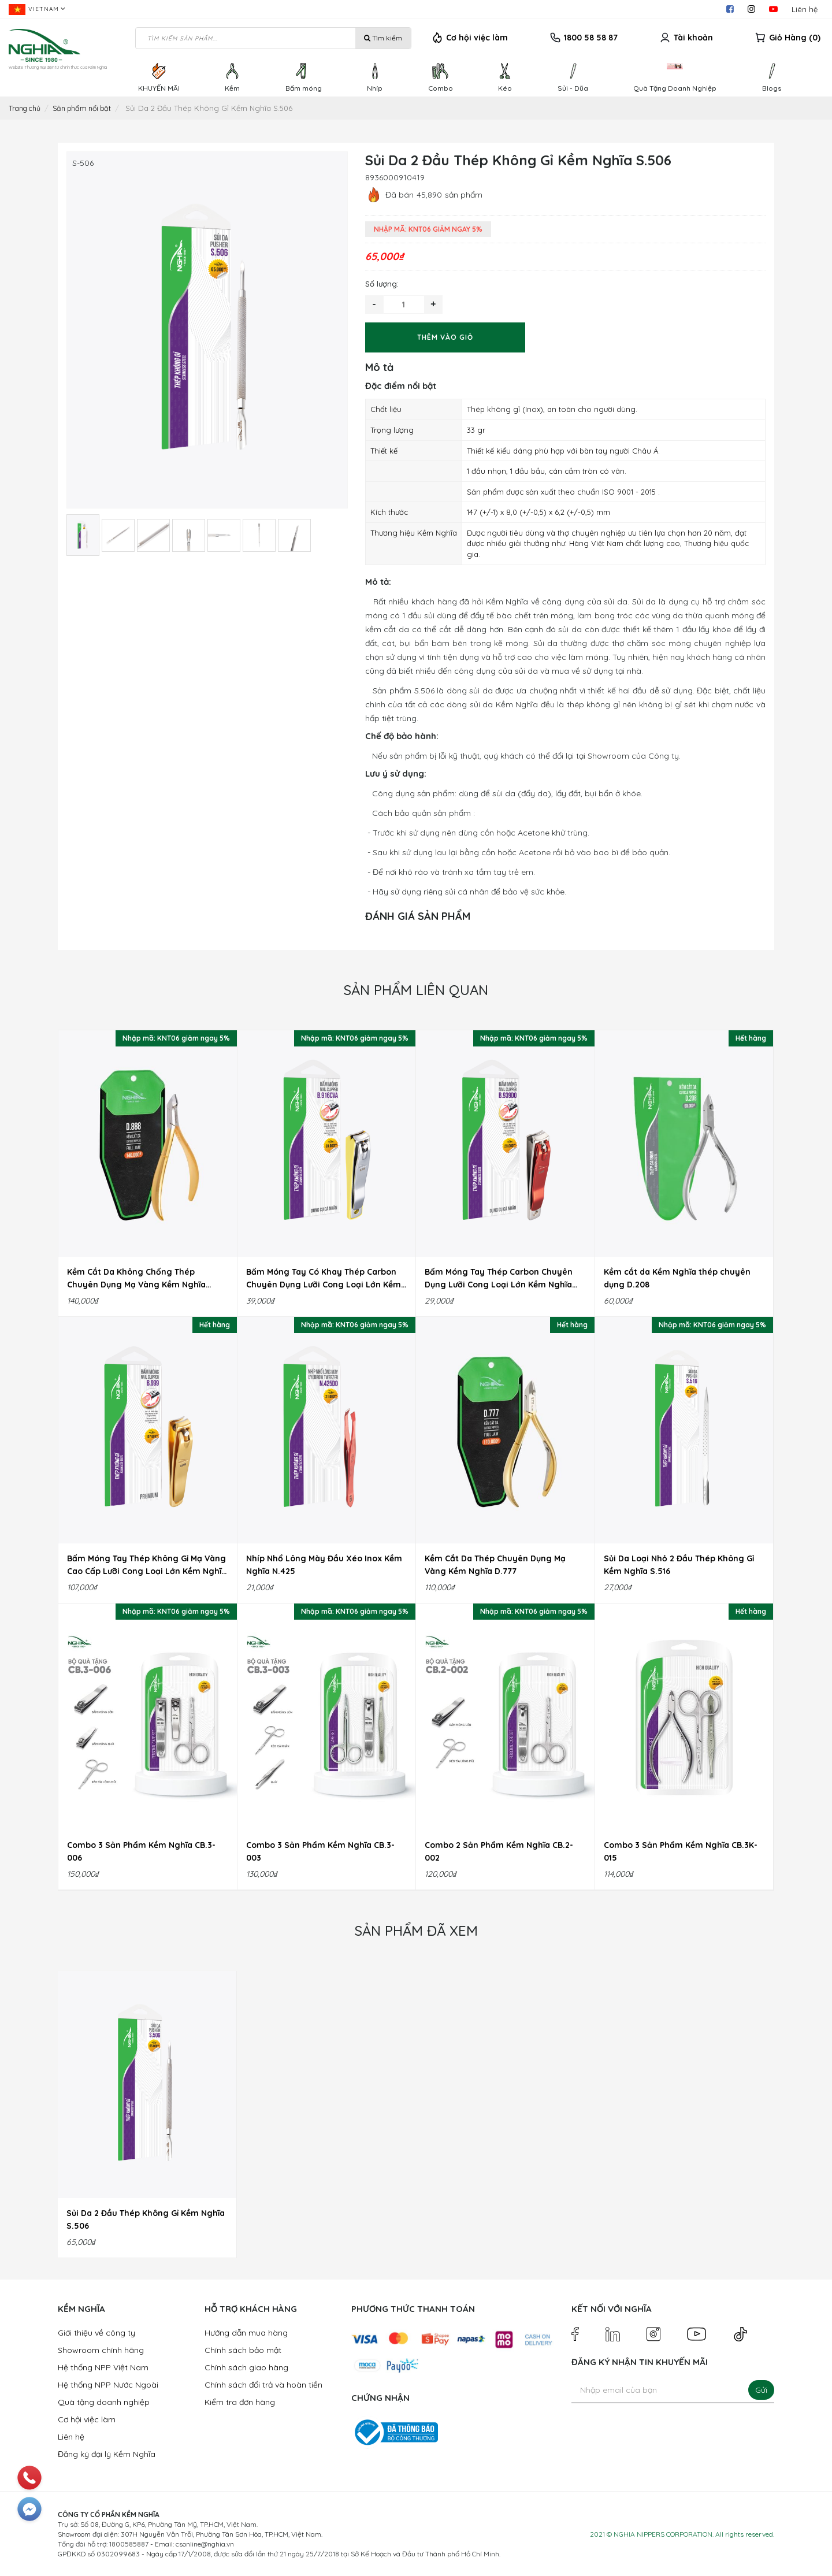  What do you see at coordinates (663, 2534) in the screenshot?
I see `NGHIA NIPPERS CORPORATION` at bounding box center [663, 2534].